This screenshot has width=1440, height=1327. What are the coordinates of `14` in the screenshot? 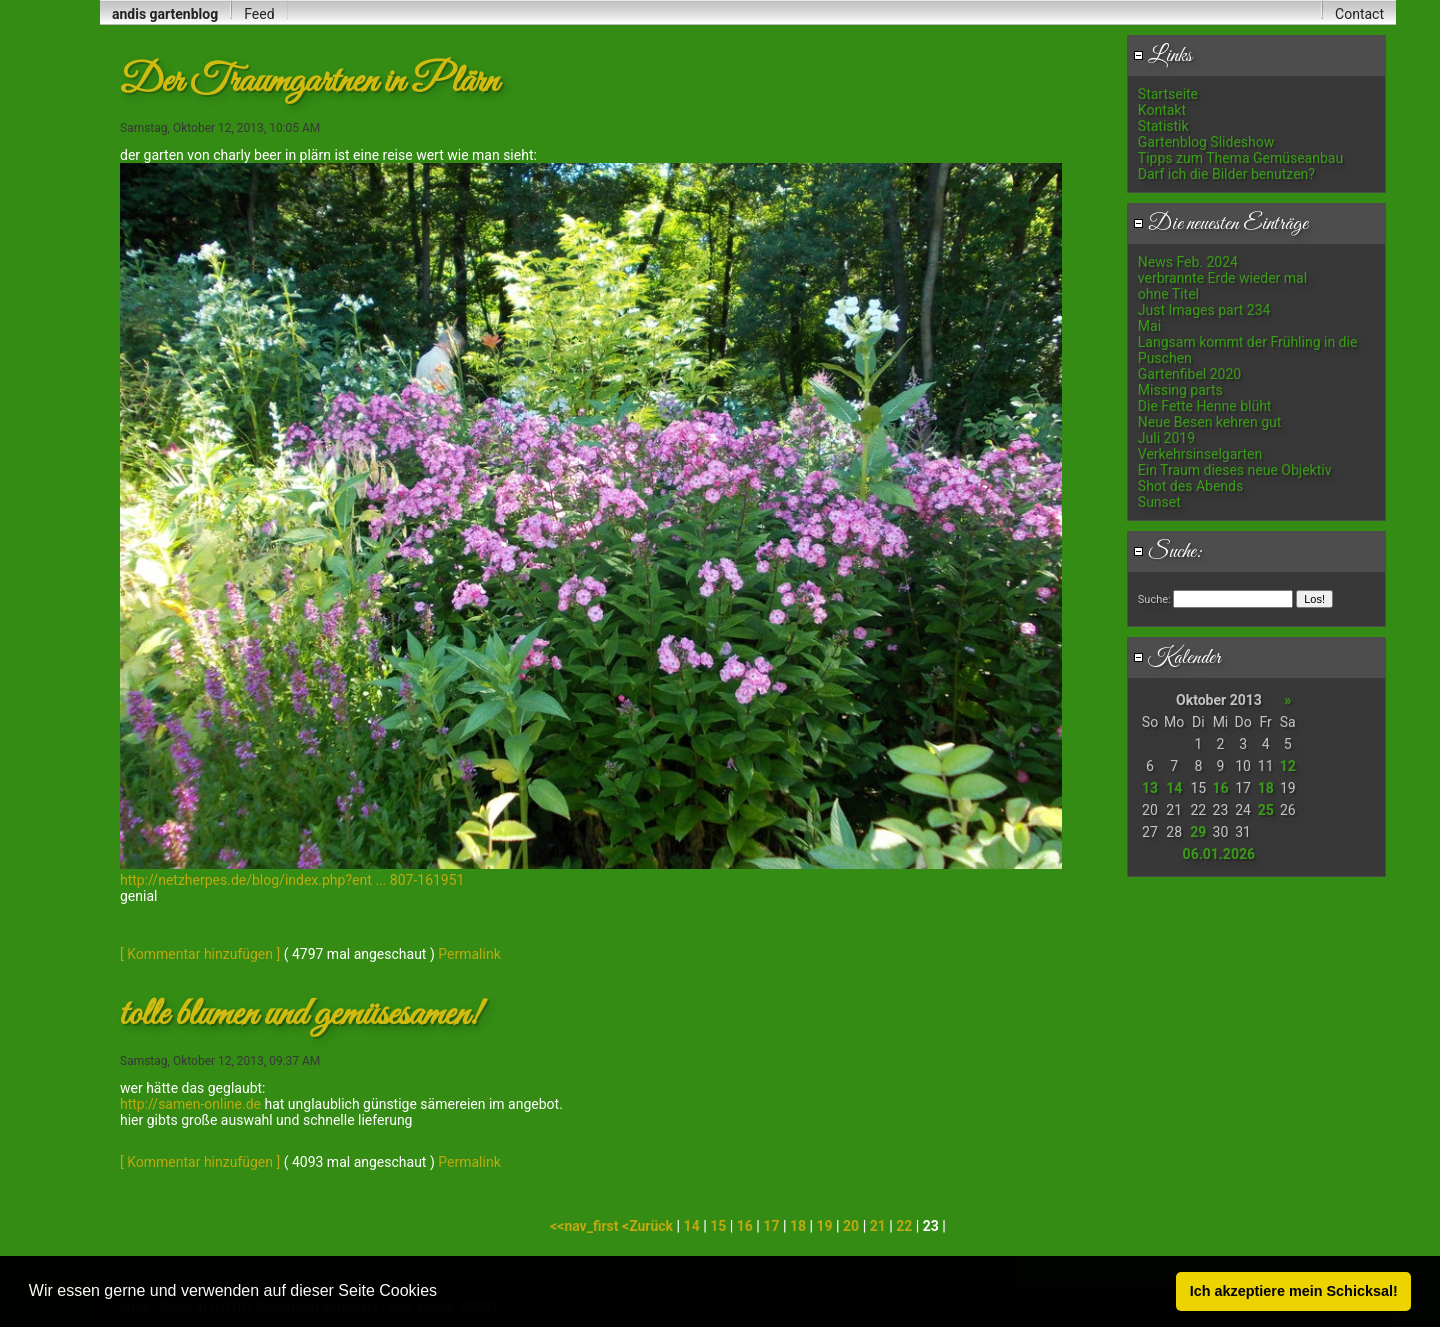 It's located at (1174, 788).